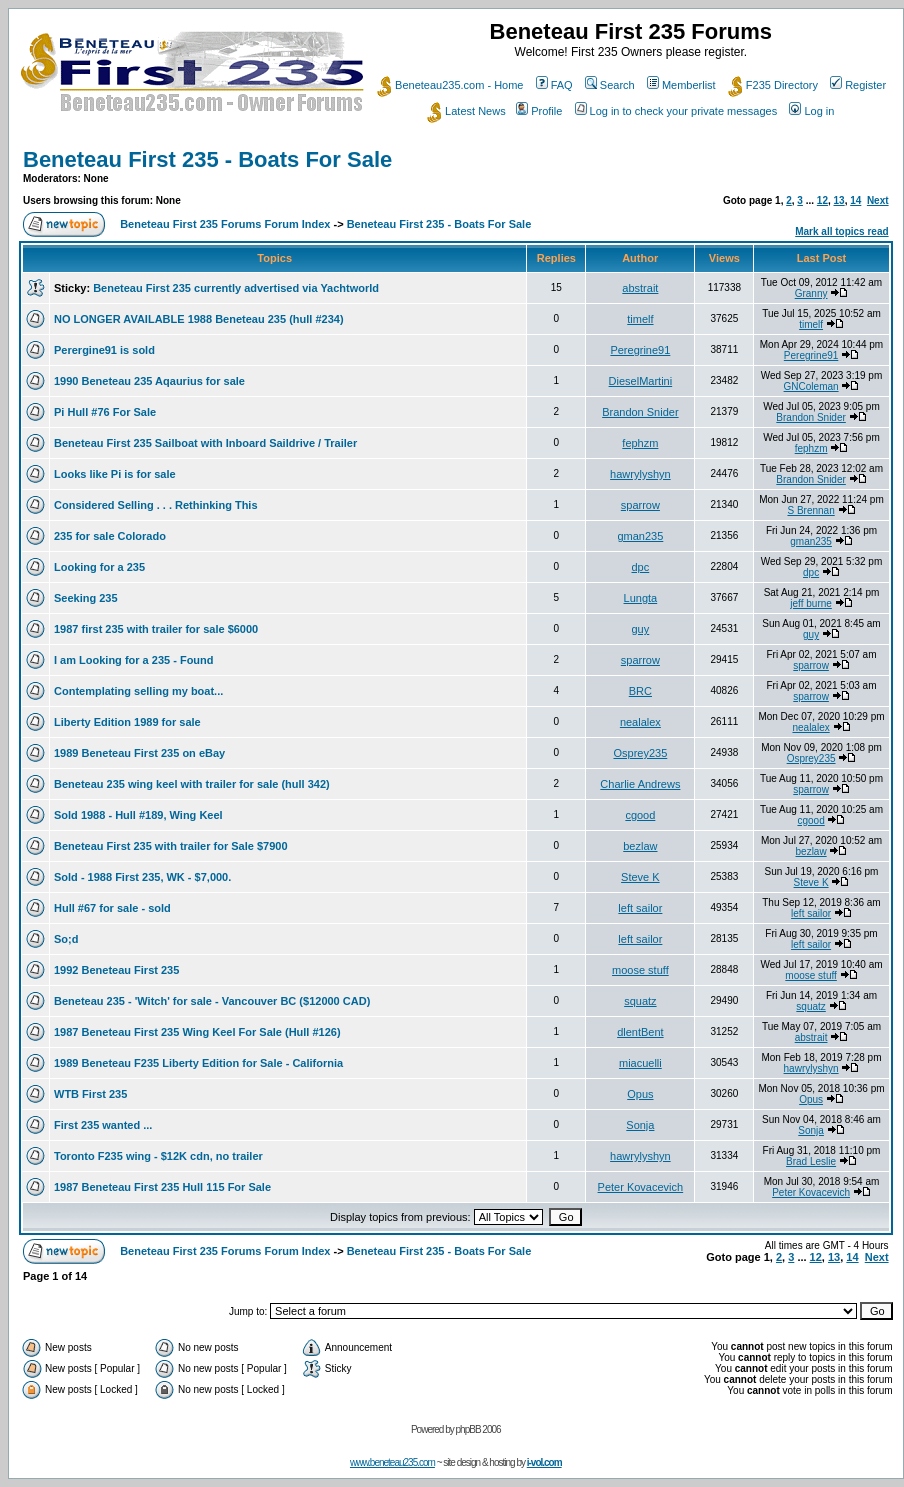 This screenshot has width=904, height=1487. What do you see at coordinates (105, 412) in the screenshot?
I see `Pi Hull #76 For Sale` at bounding box center [105, 412].